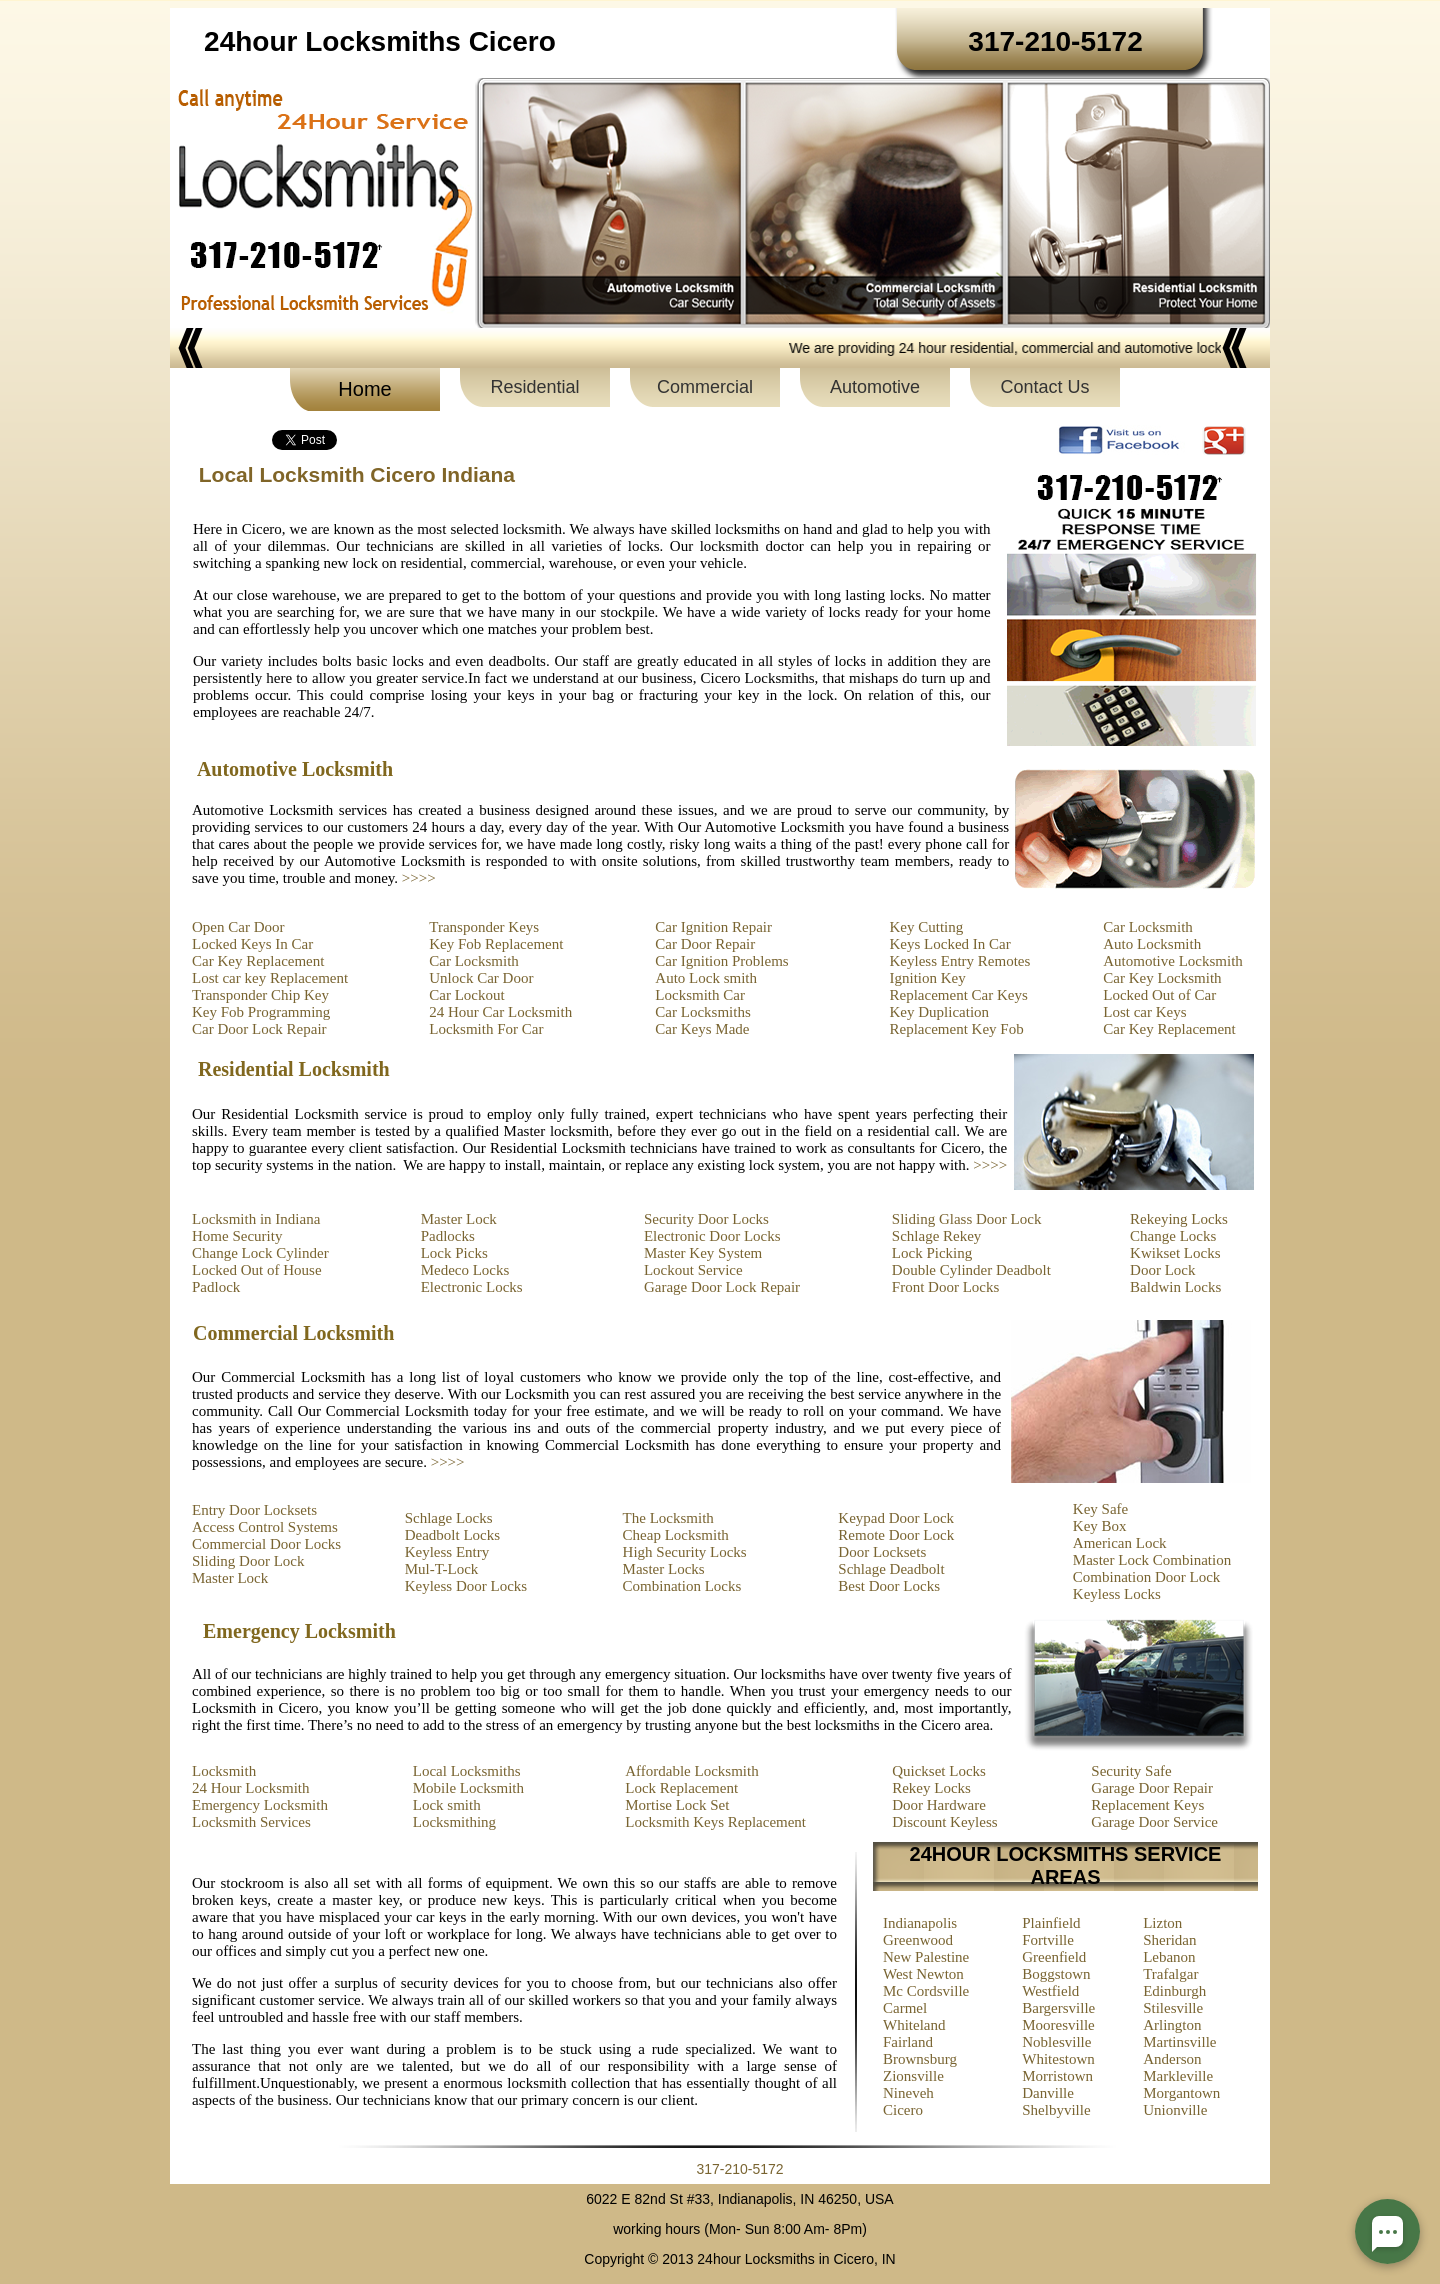  I want to click on Car Door Repair, so click(705, 944).